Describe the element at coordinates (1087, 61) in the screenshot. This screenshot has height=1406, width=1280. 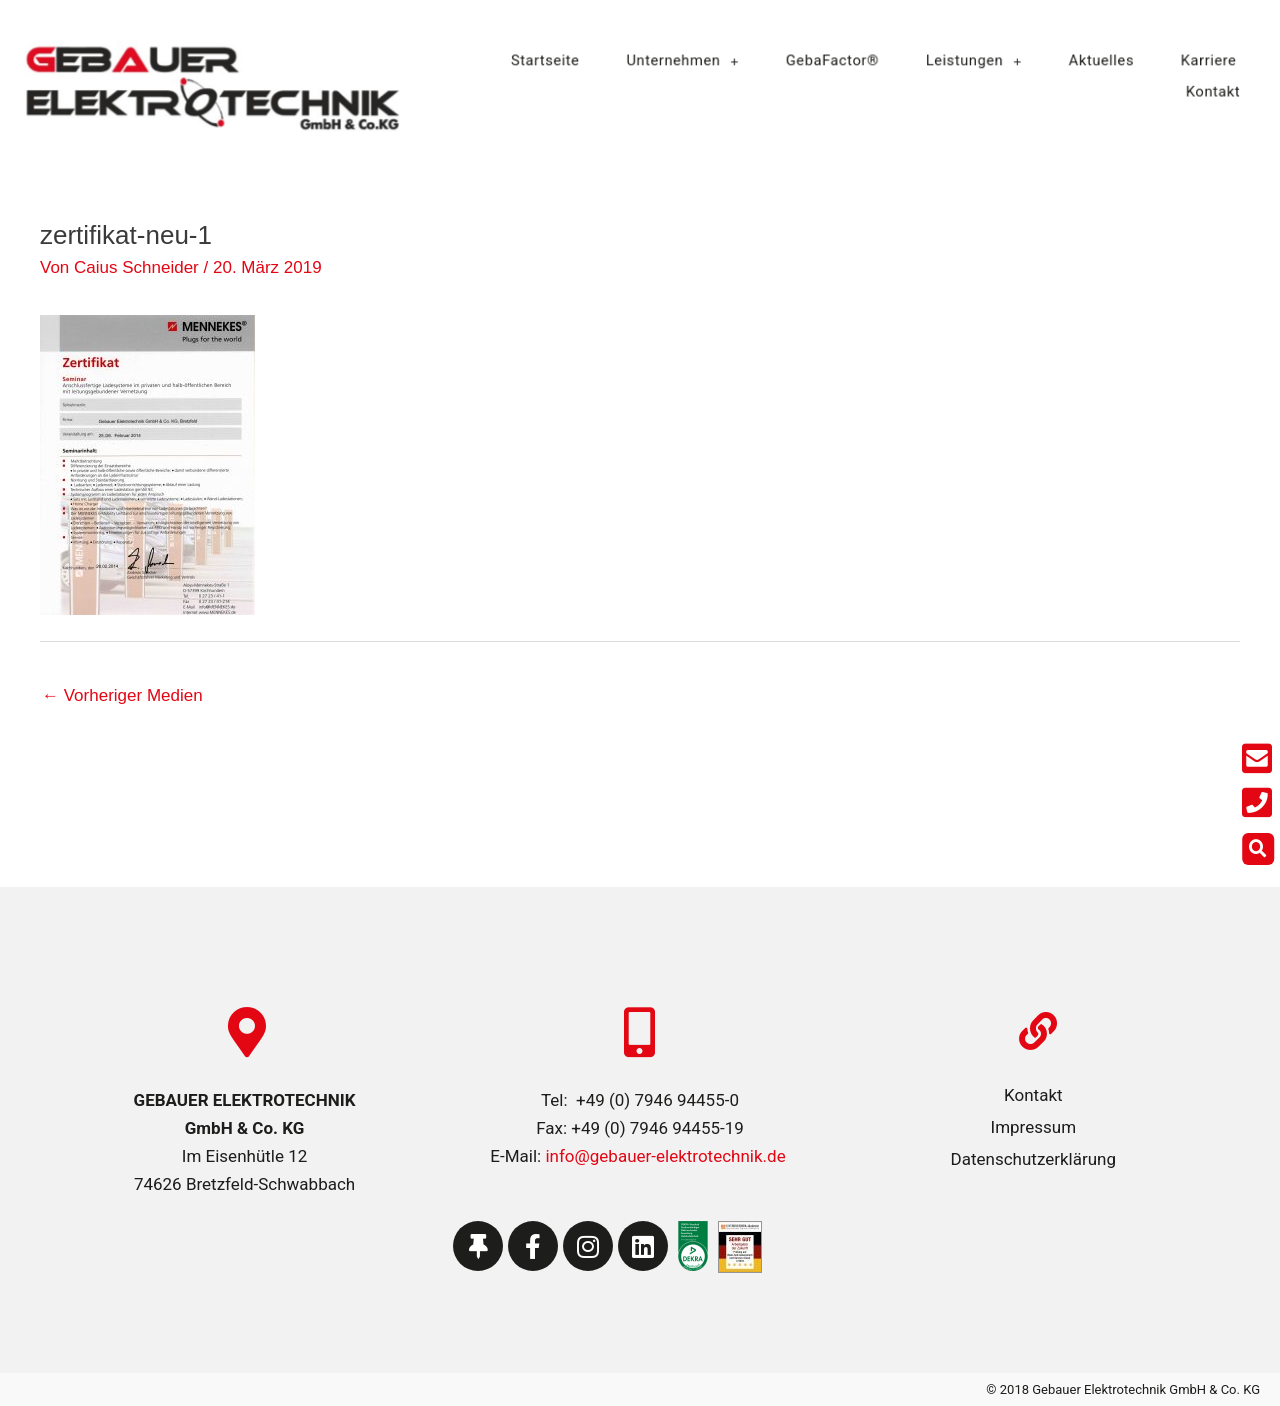
I see `Aktuelles` at that location.